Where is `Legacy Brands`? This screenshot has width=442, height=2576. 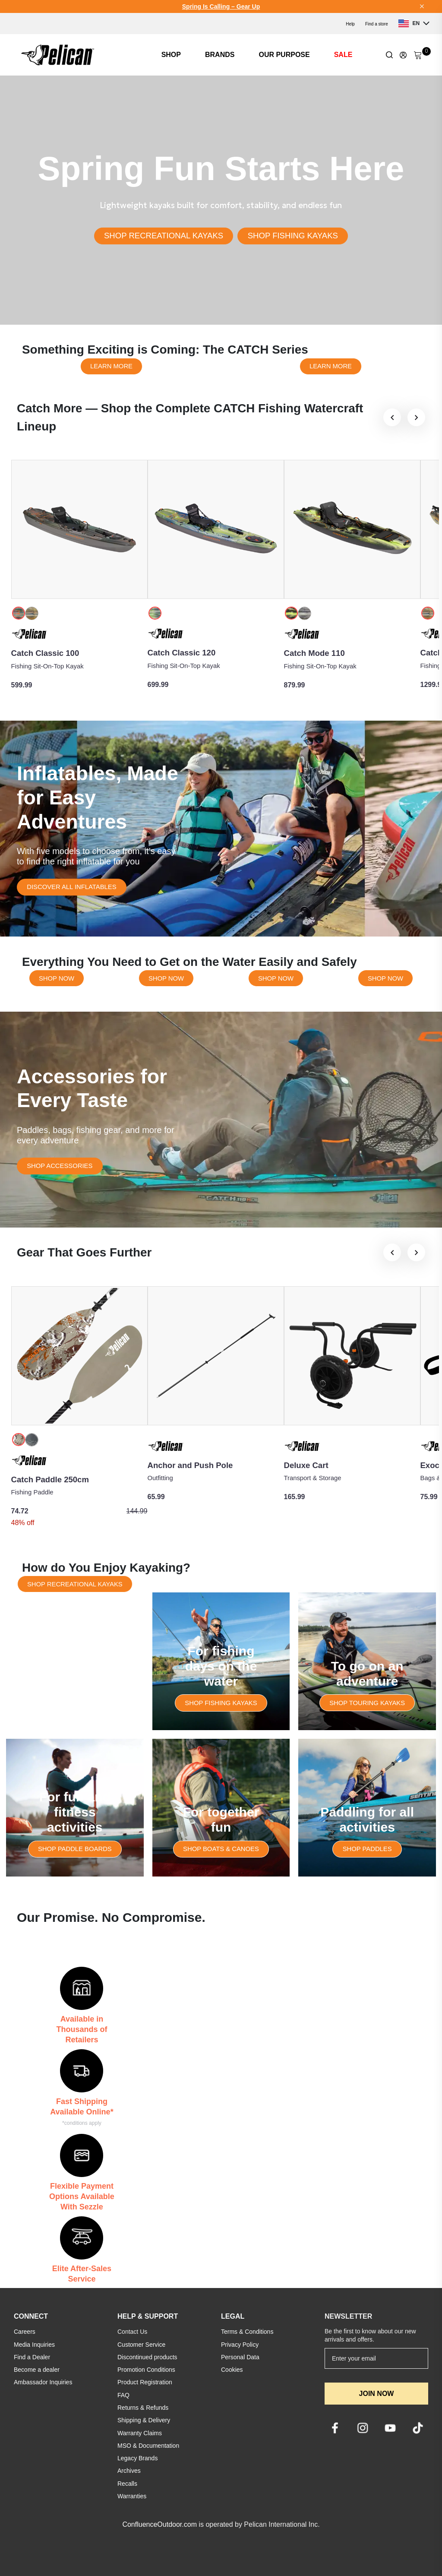 Legacy Brands is located at coordinates (137, 2458).